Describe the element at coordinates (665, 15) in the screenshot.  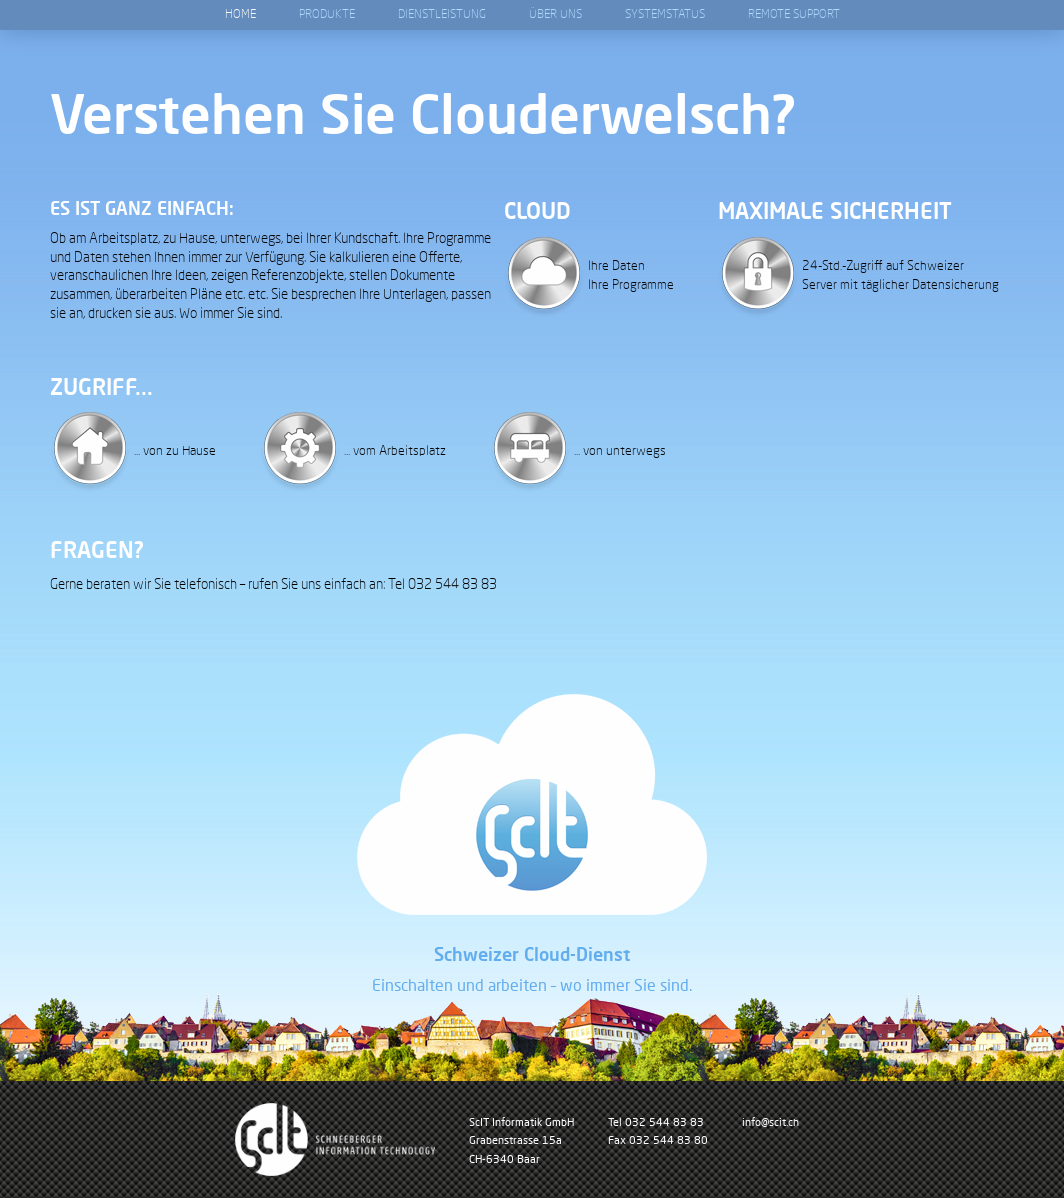
I see `Systemstatus` at that location.